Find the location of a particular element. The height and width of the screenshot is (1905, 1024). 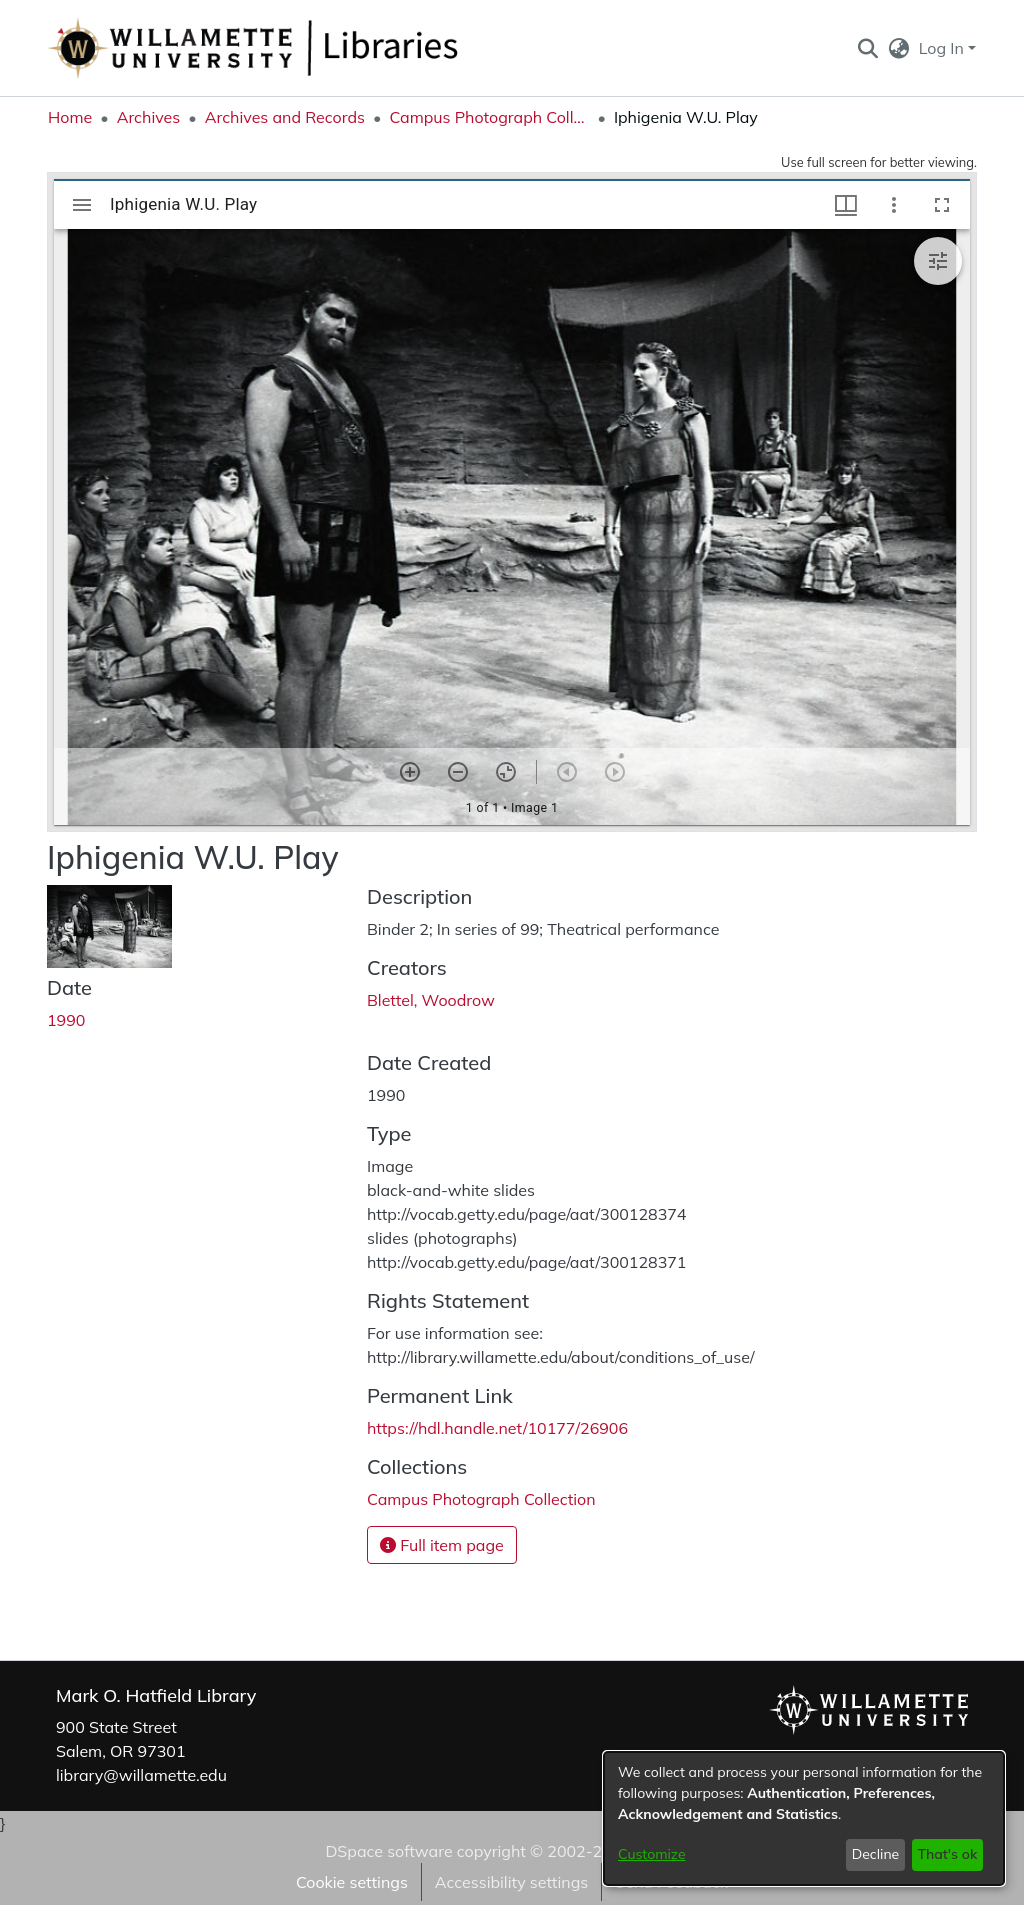

Accessibility settings [link] is located at coordinates (511, 1882).